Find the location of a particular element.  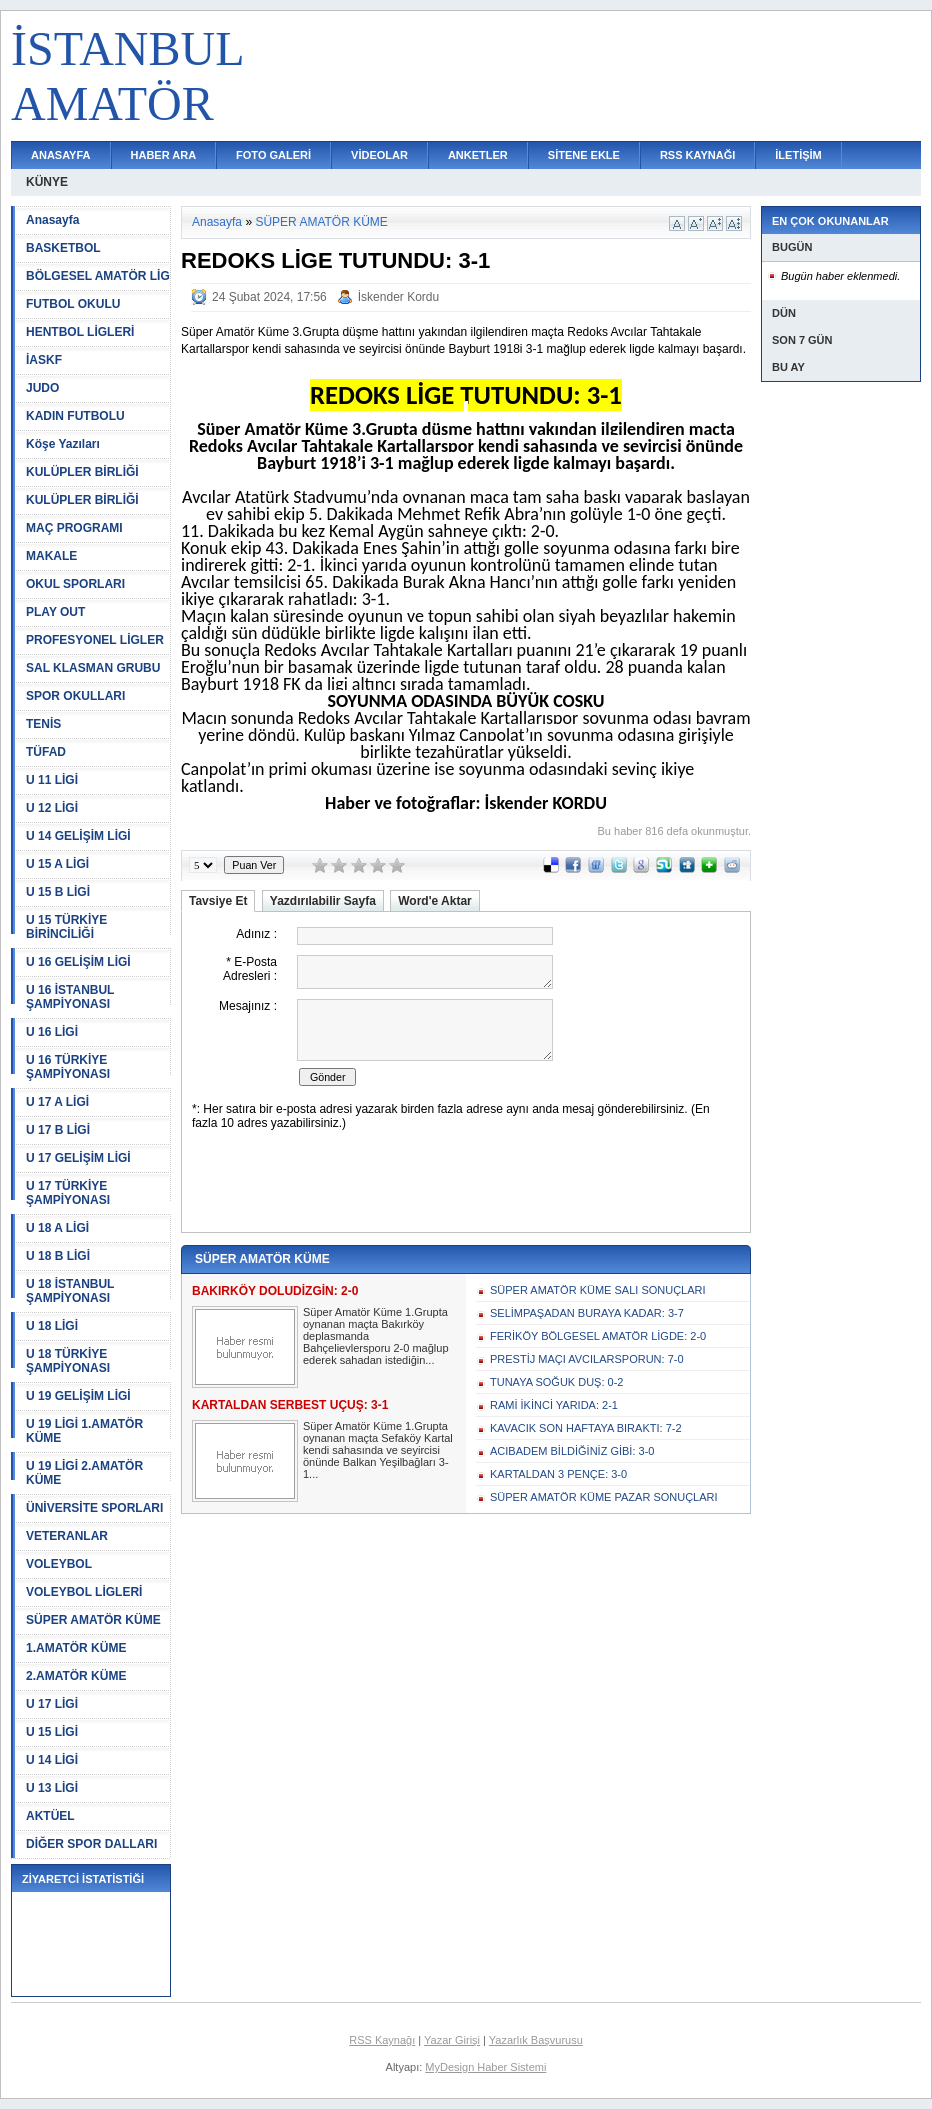

PRESTİJ MAÇI AVCILARSPORUN: 7-0 is located at coordinates (587, 1359).